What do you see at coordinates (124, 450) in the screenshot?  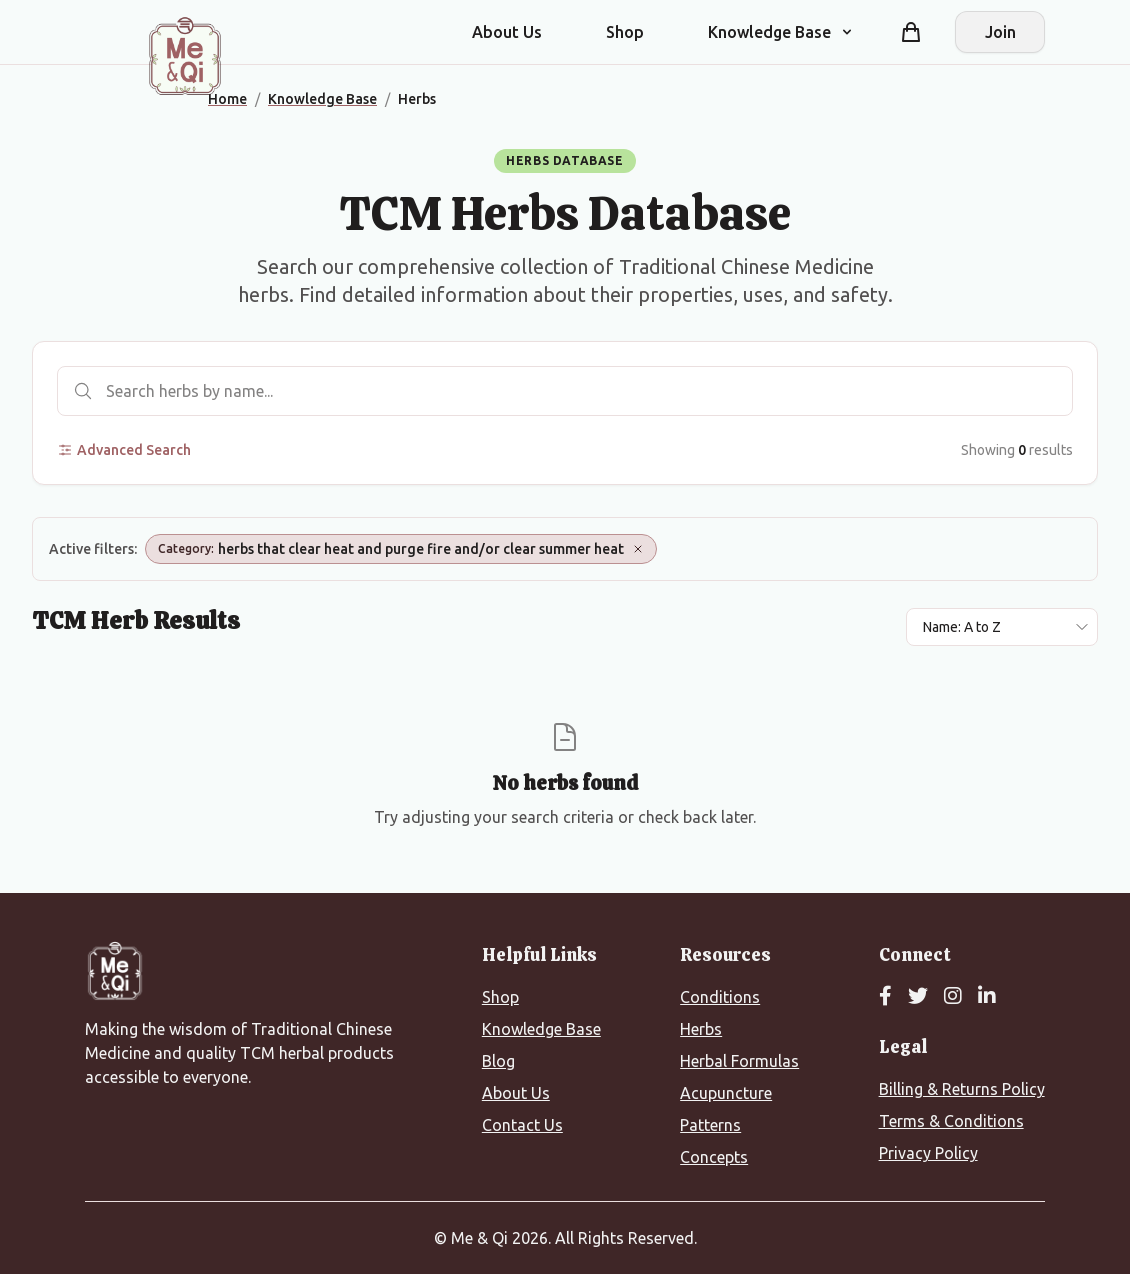 I see `Advanced Search` at bounding box center [124, 450].